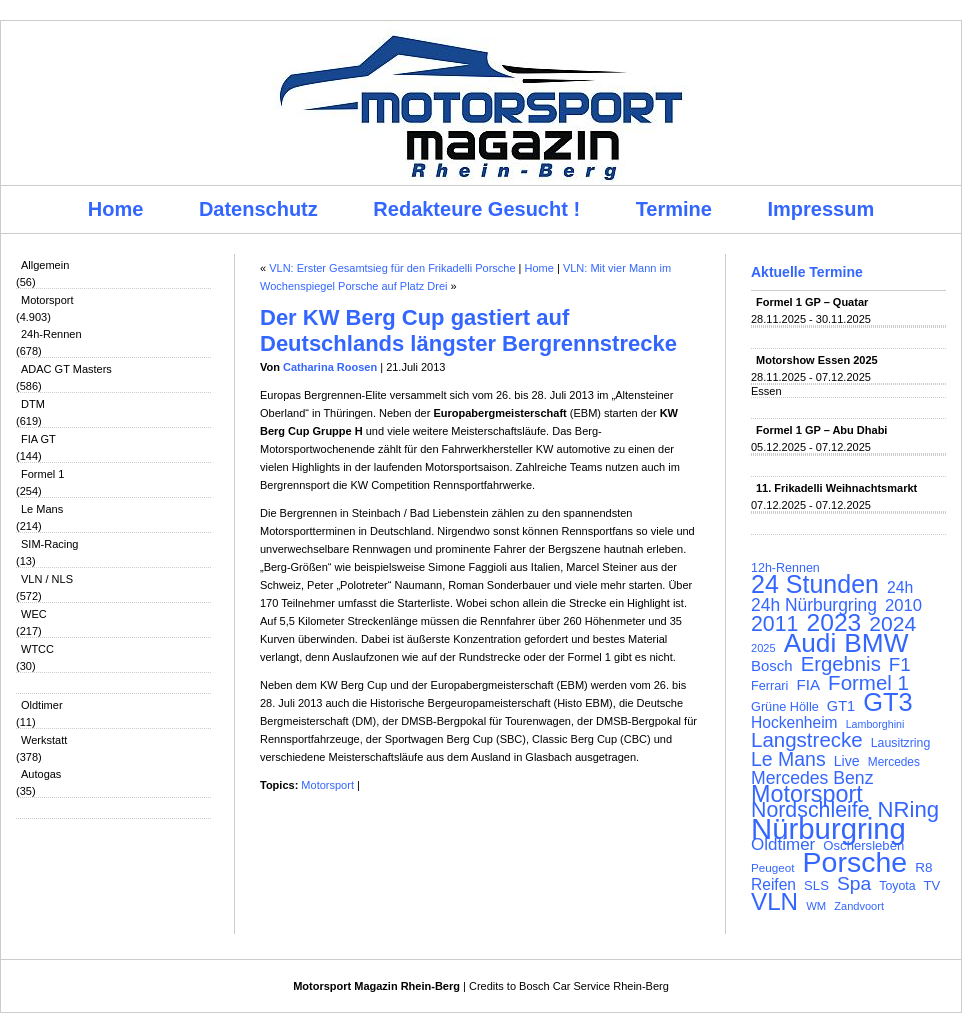 Image resolution: width=962 pixels, height=1033 pixels. Describe the element at coordinates (773, 885) in the screenshot. I see `Reifen [Reifen (149 Einträge)]` at that location.